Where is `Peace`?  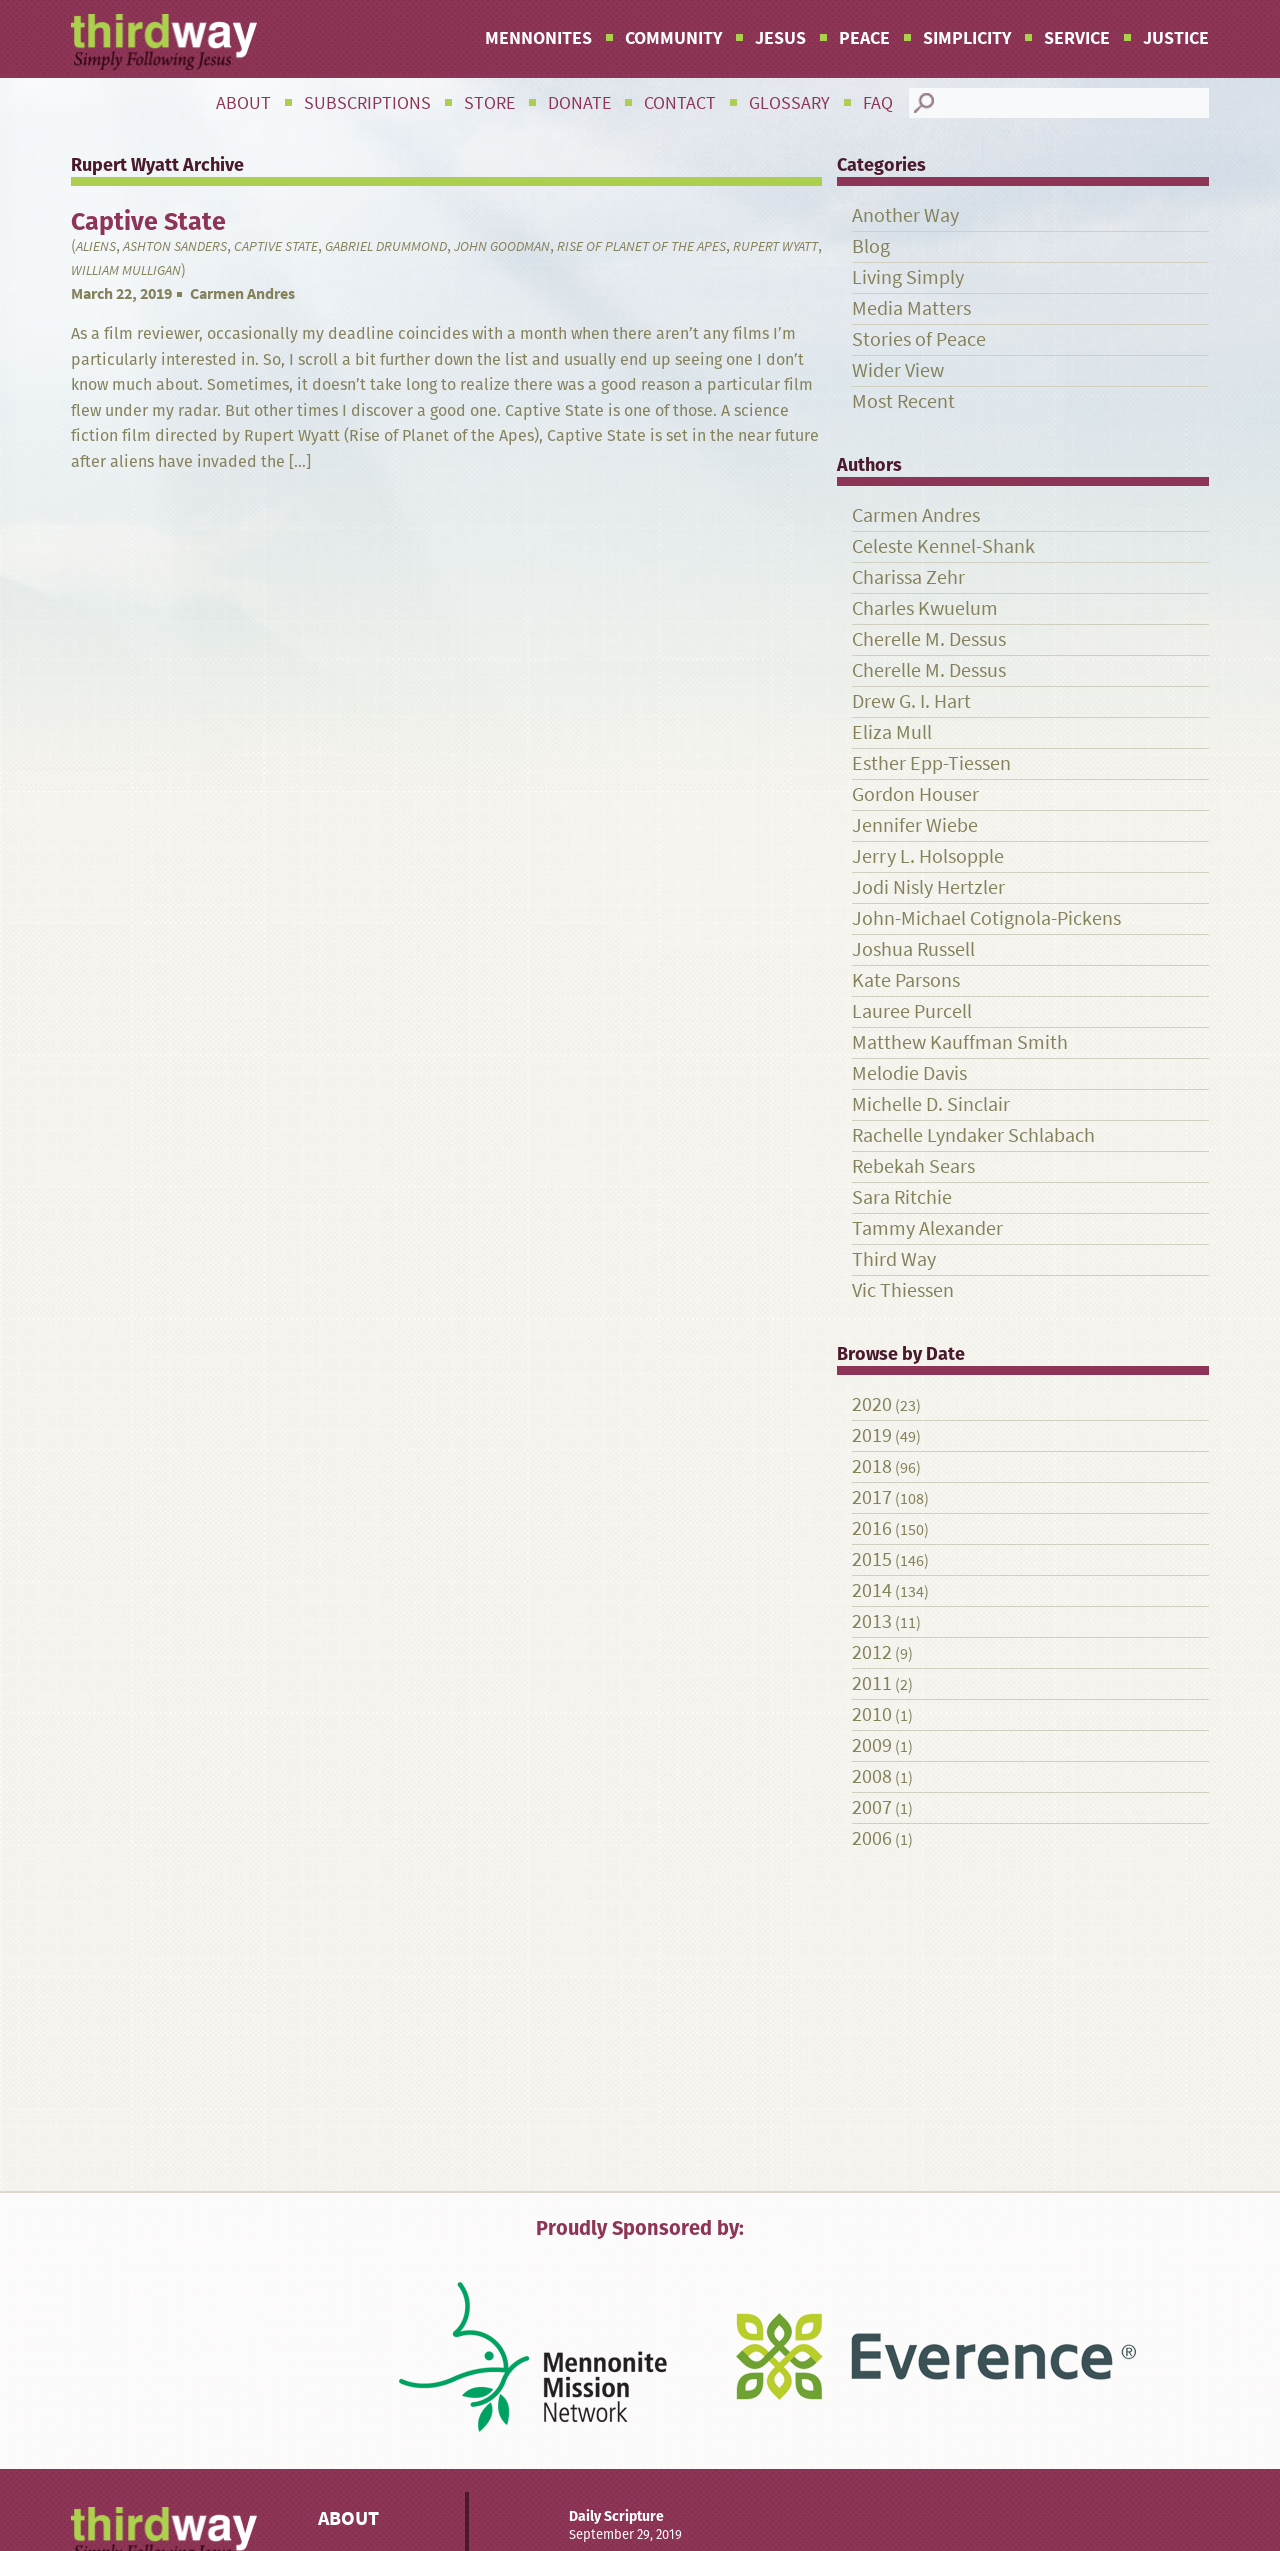
Peace is located at coordinates (864, 38).